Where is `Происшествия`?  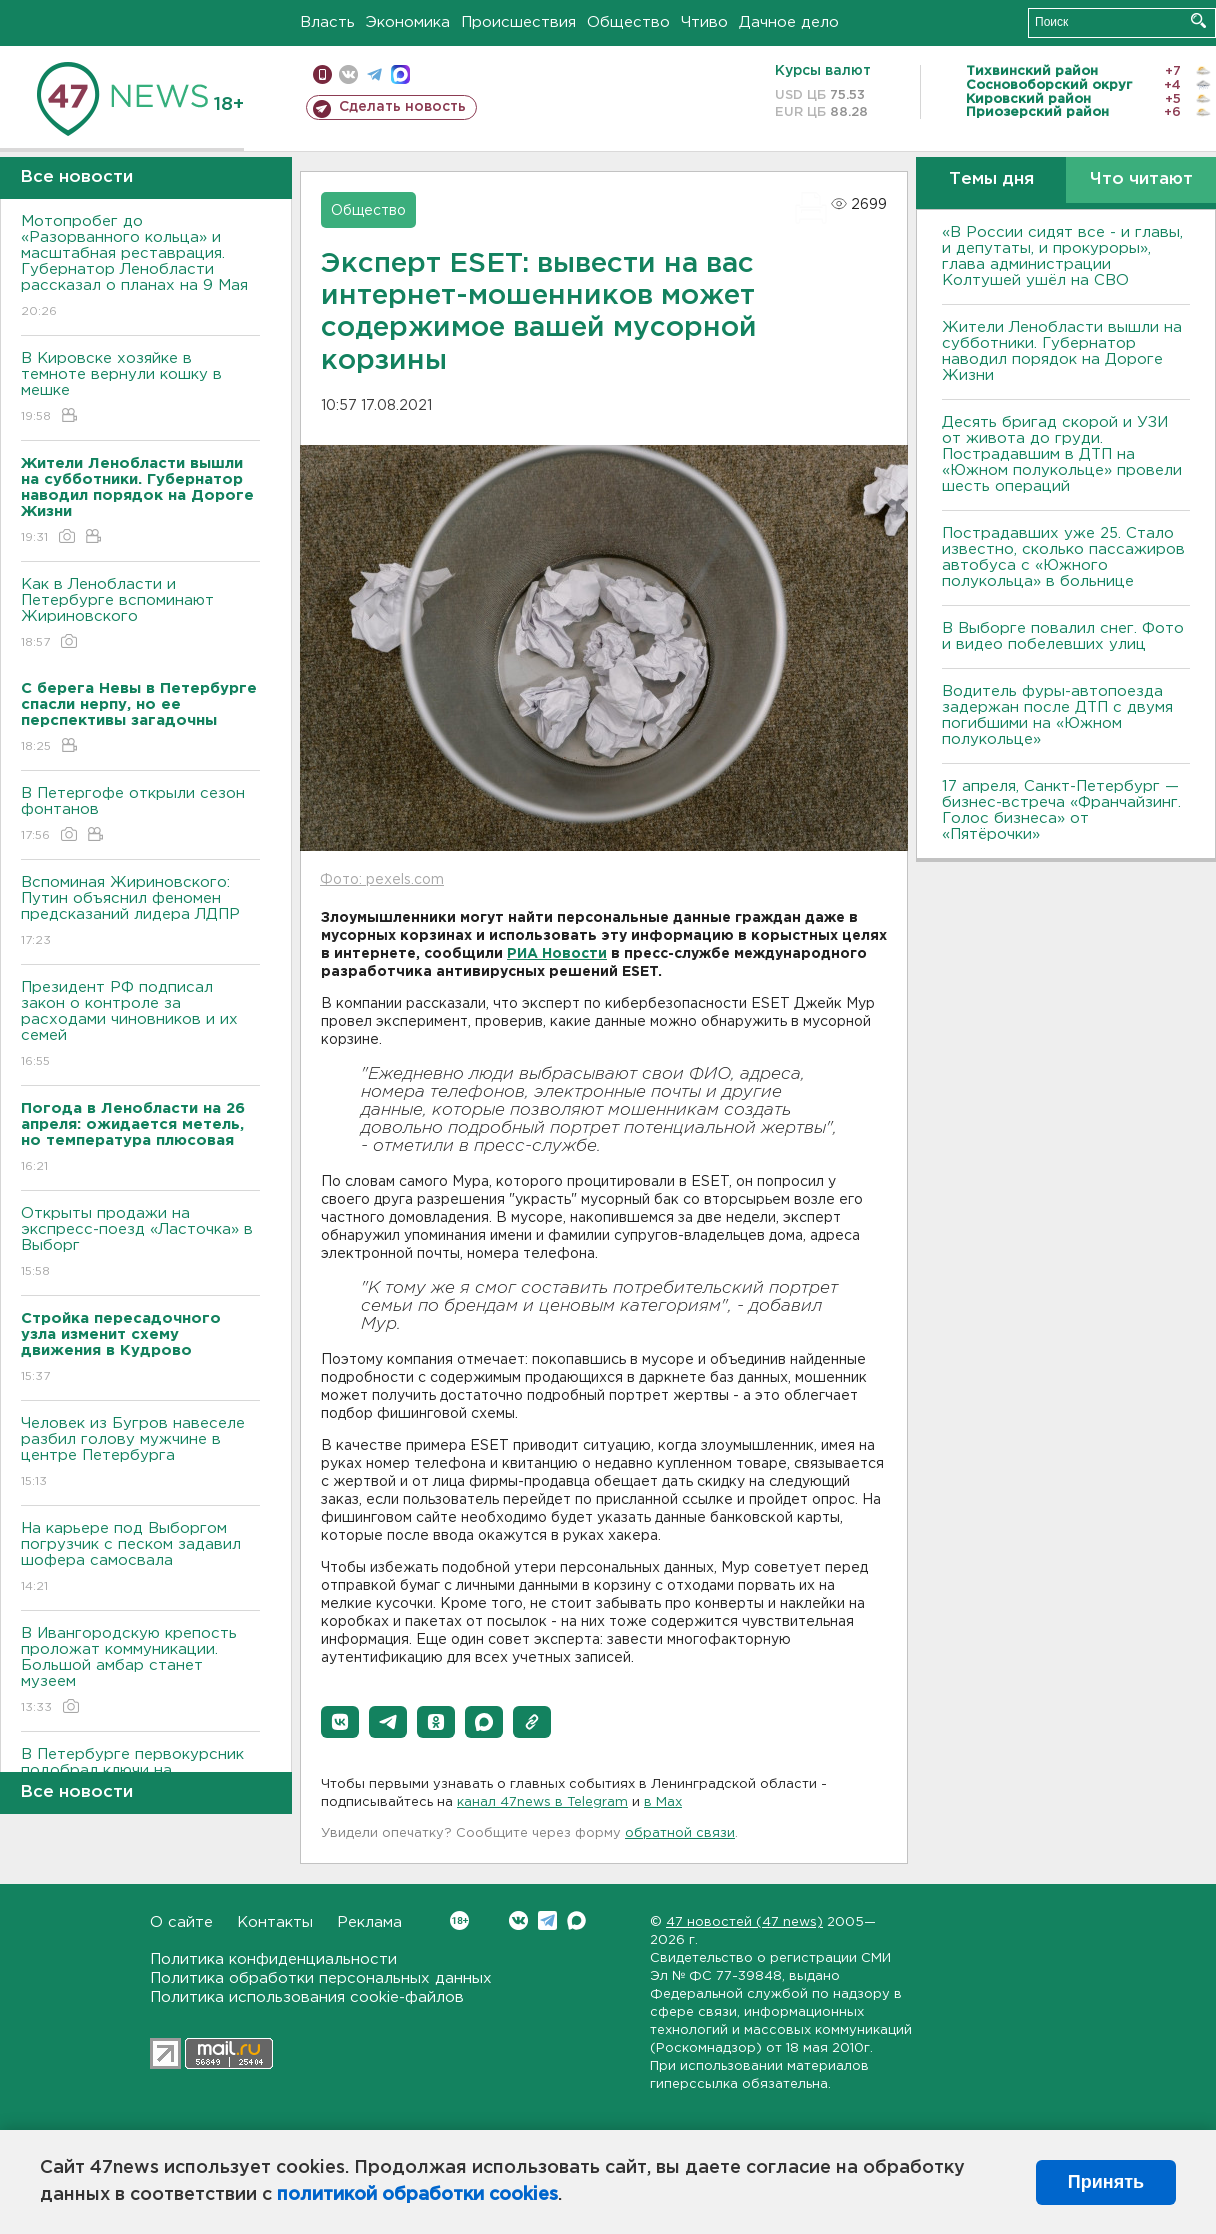
Происшествия is located at coordinates (518, 22).